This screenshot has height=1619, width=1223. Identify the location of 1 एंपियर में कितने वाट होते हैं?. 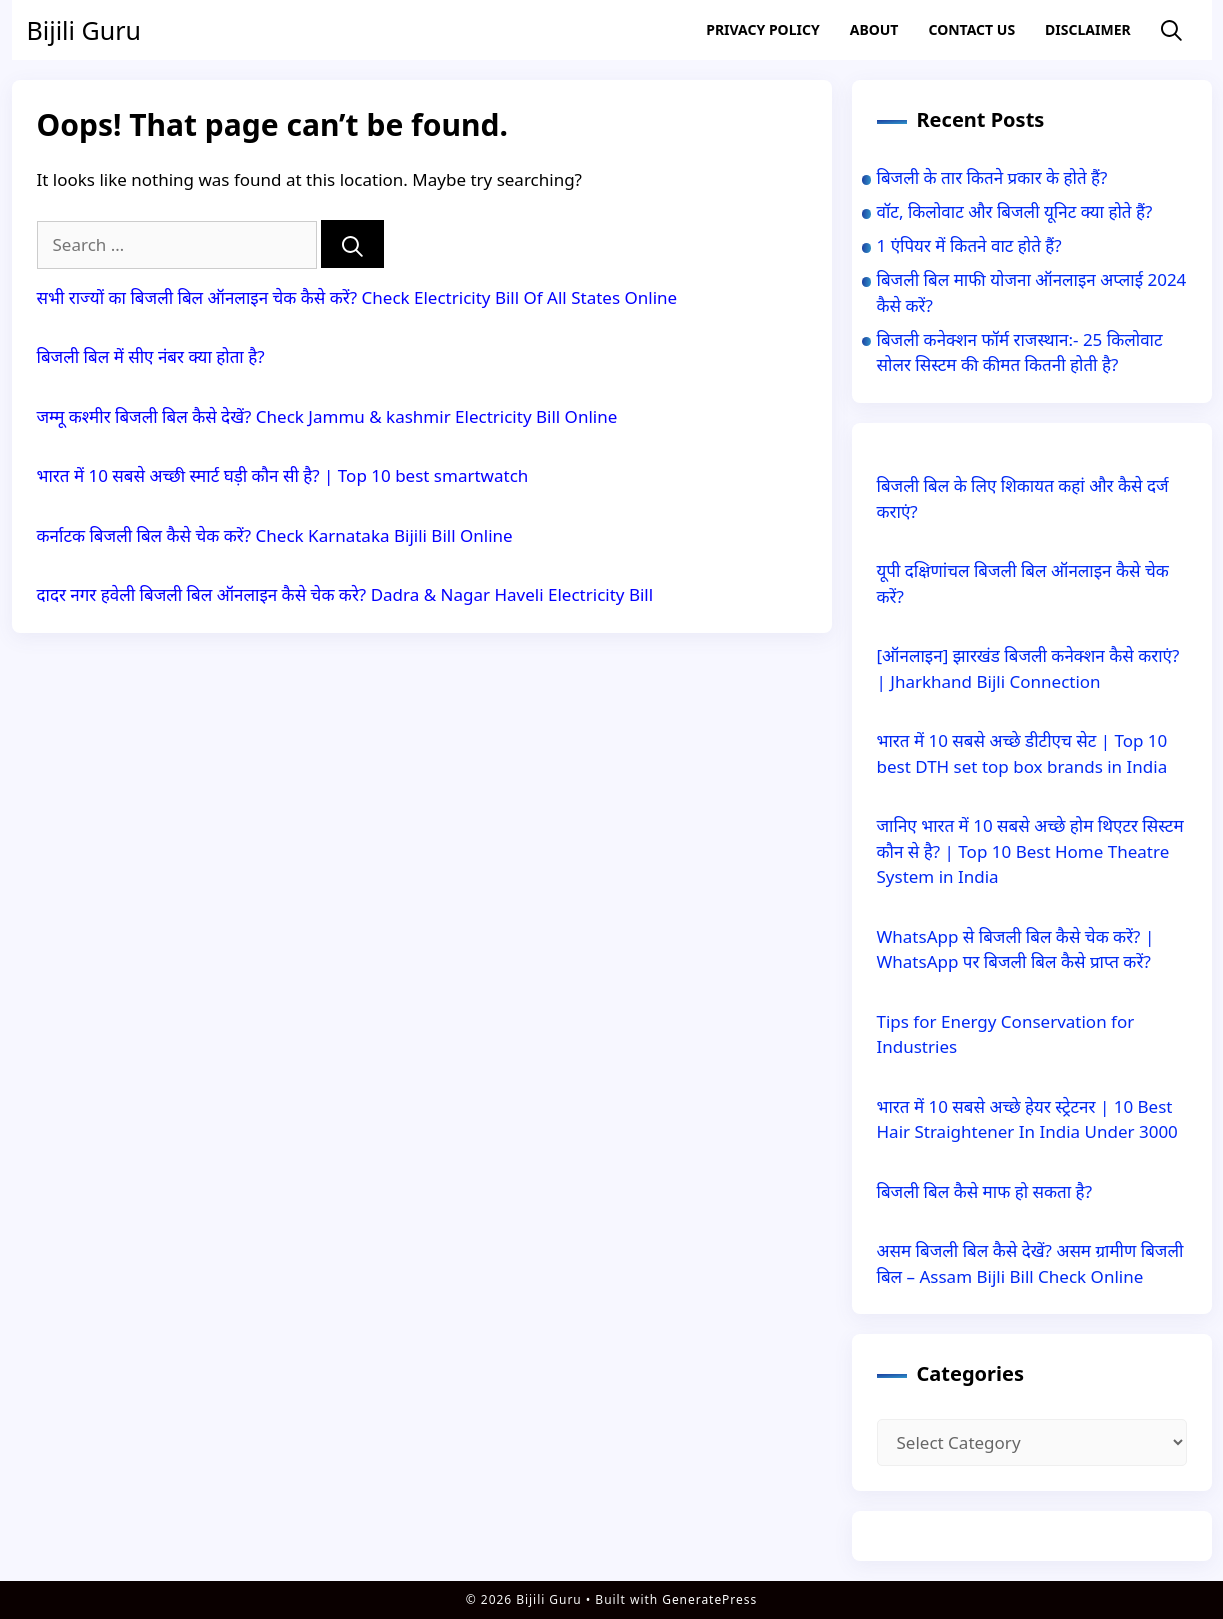
(969, 245).